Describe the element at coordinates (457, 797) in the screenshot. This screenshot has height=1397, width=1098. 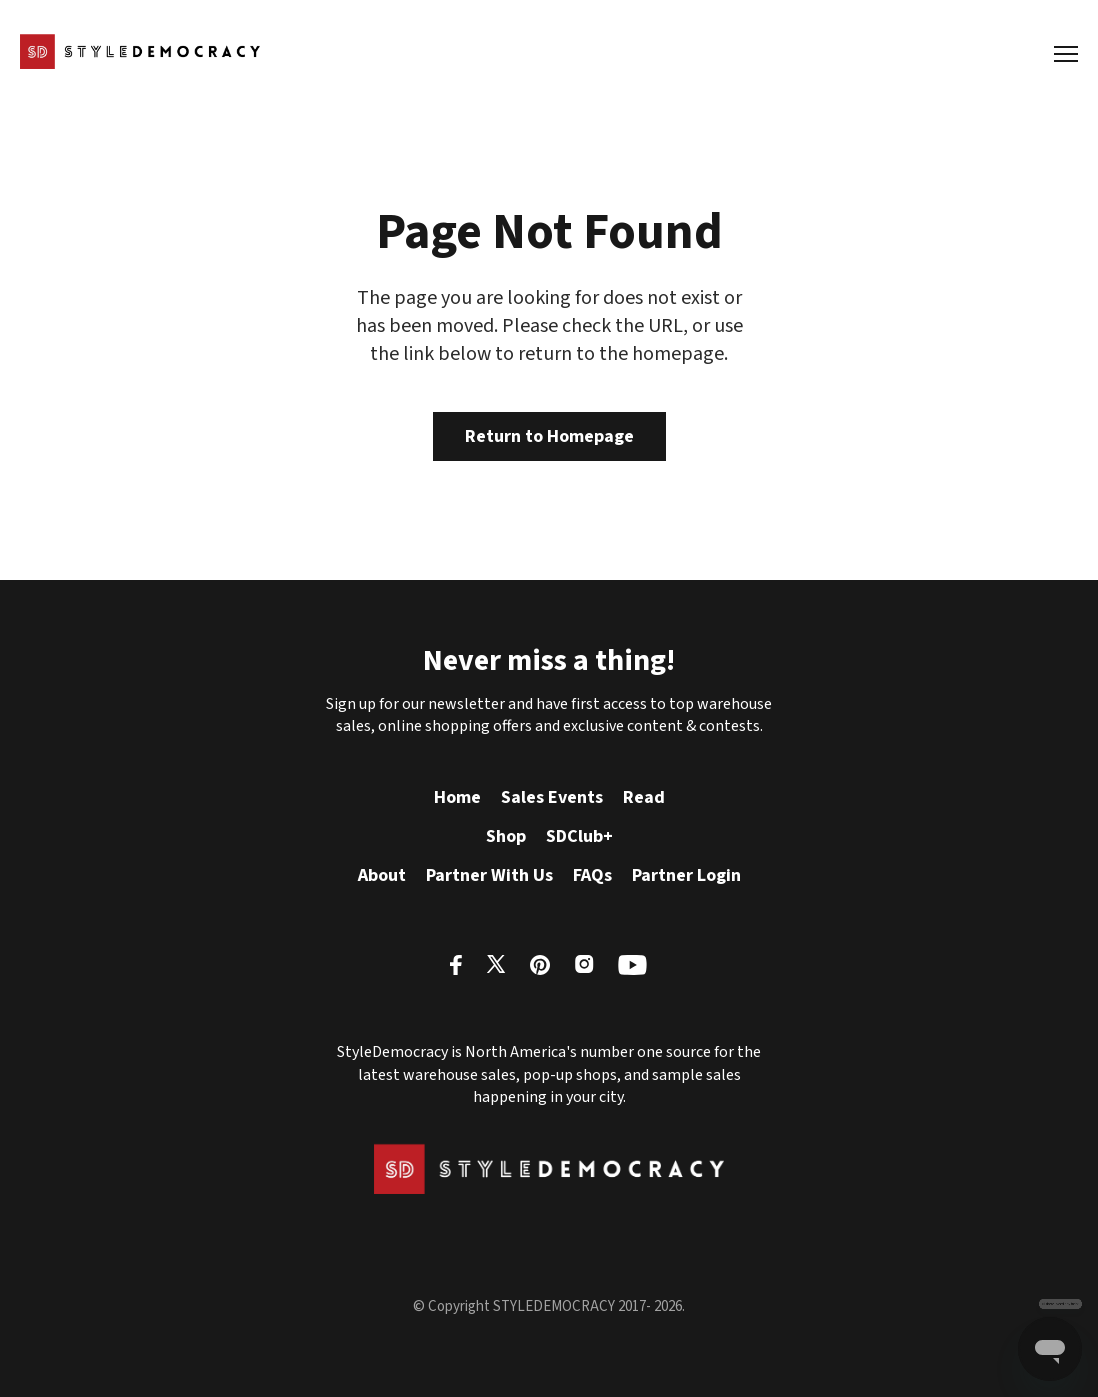
I see `Home` at that location.